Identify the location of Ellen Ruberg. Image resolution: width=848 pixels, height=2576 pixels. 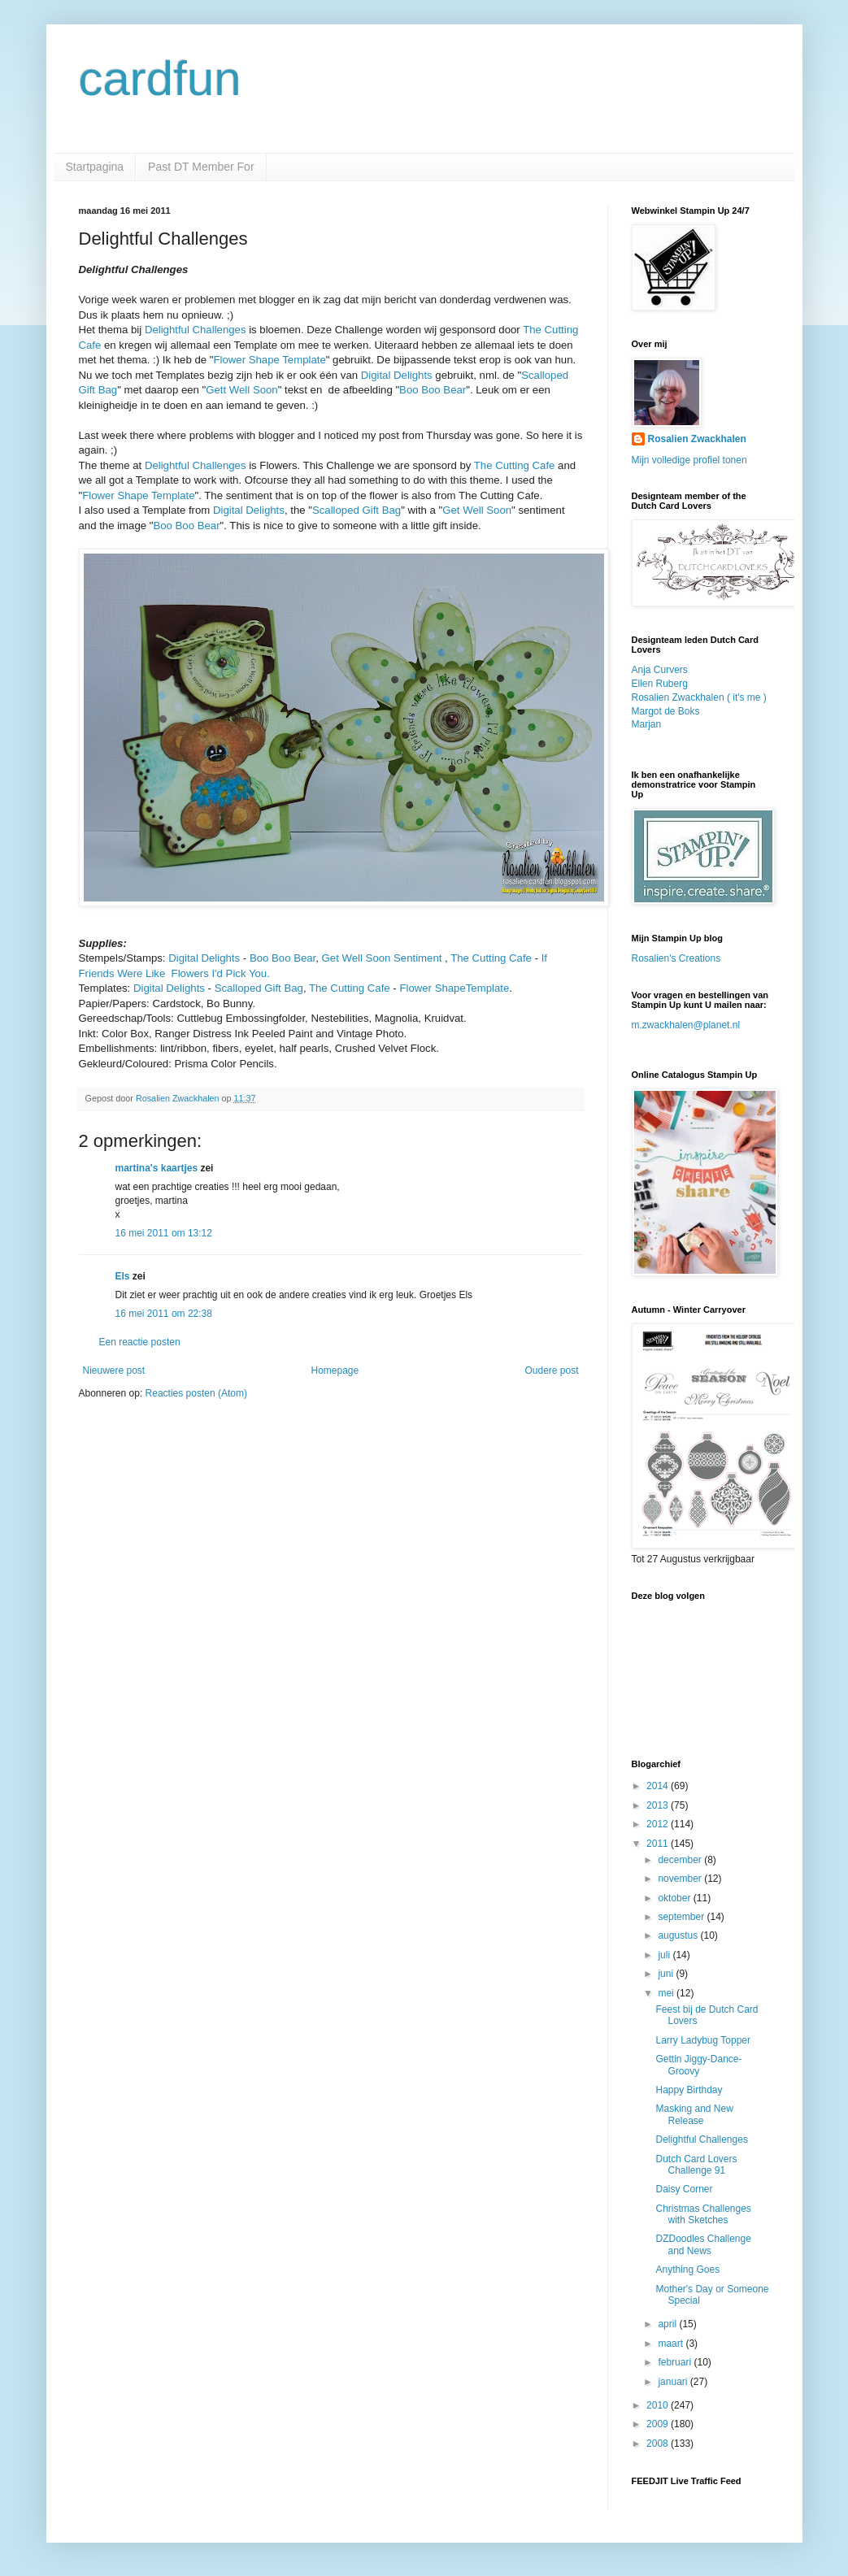
(660, 683).